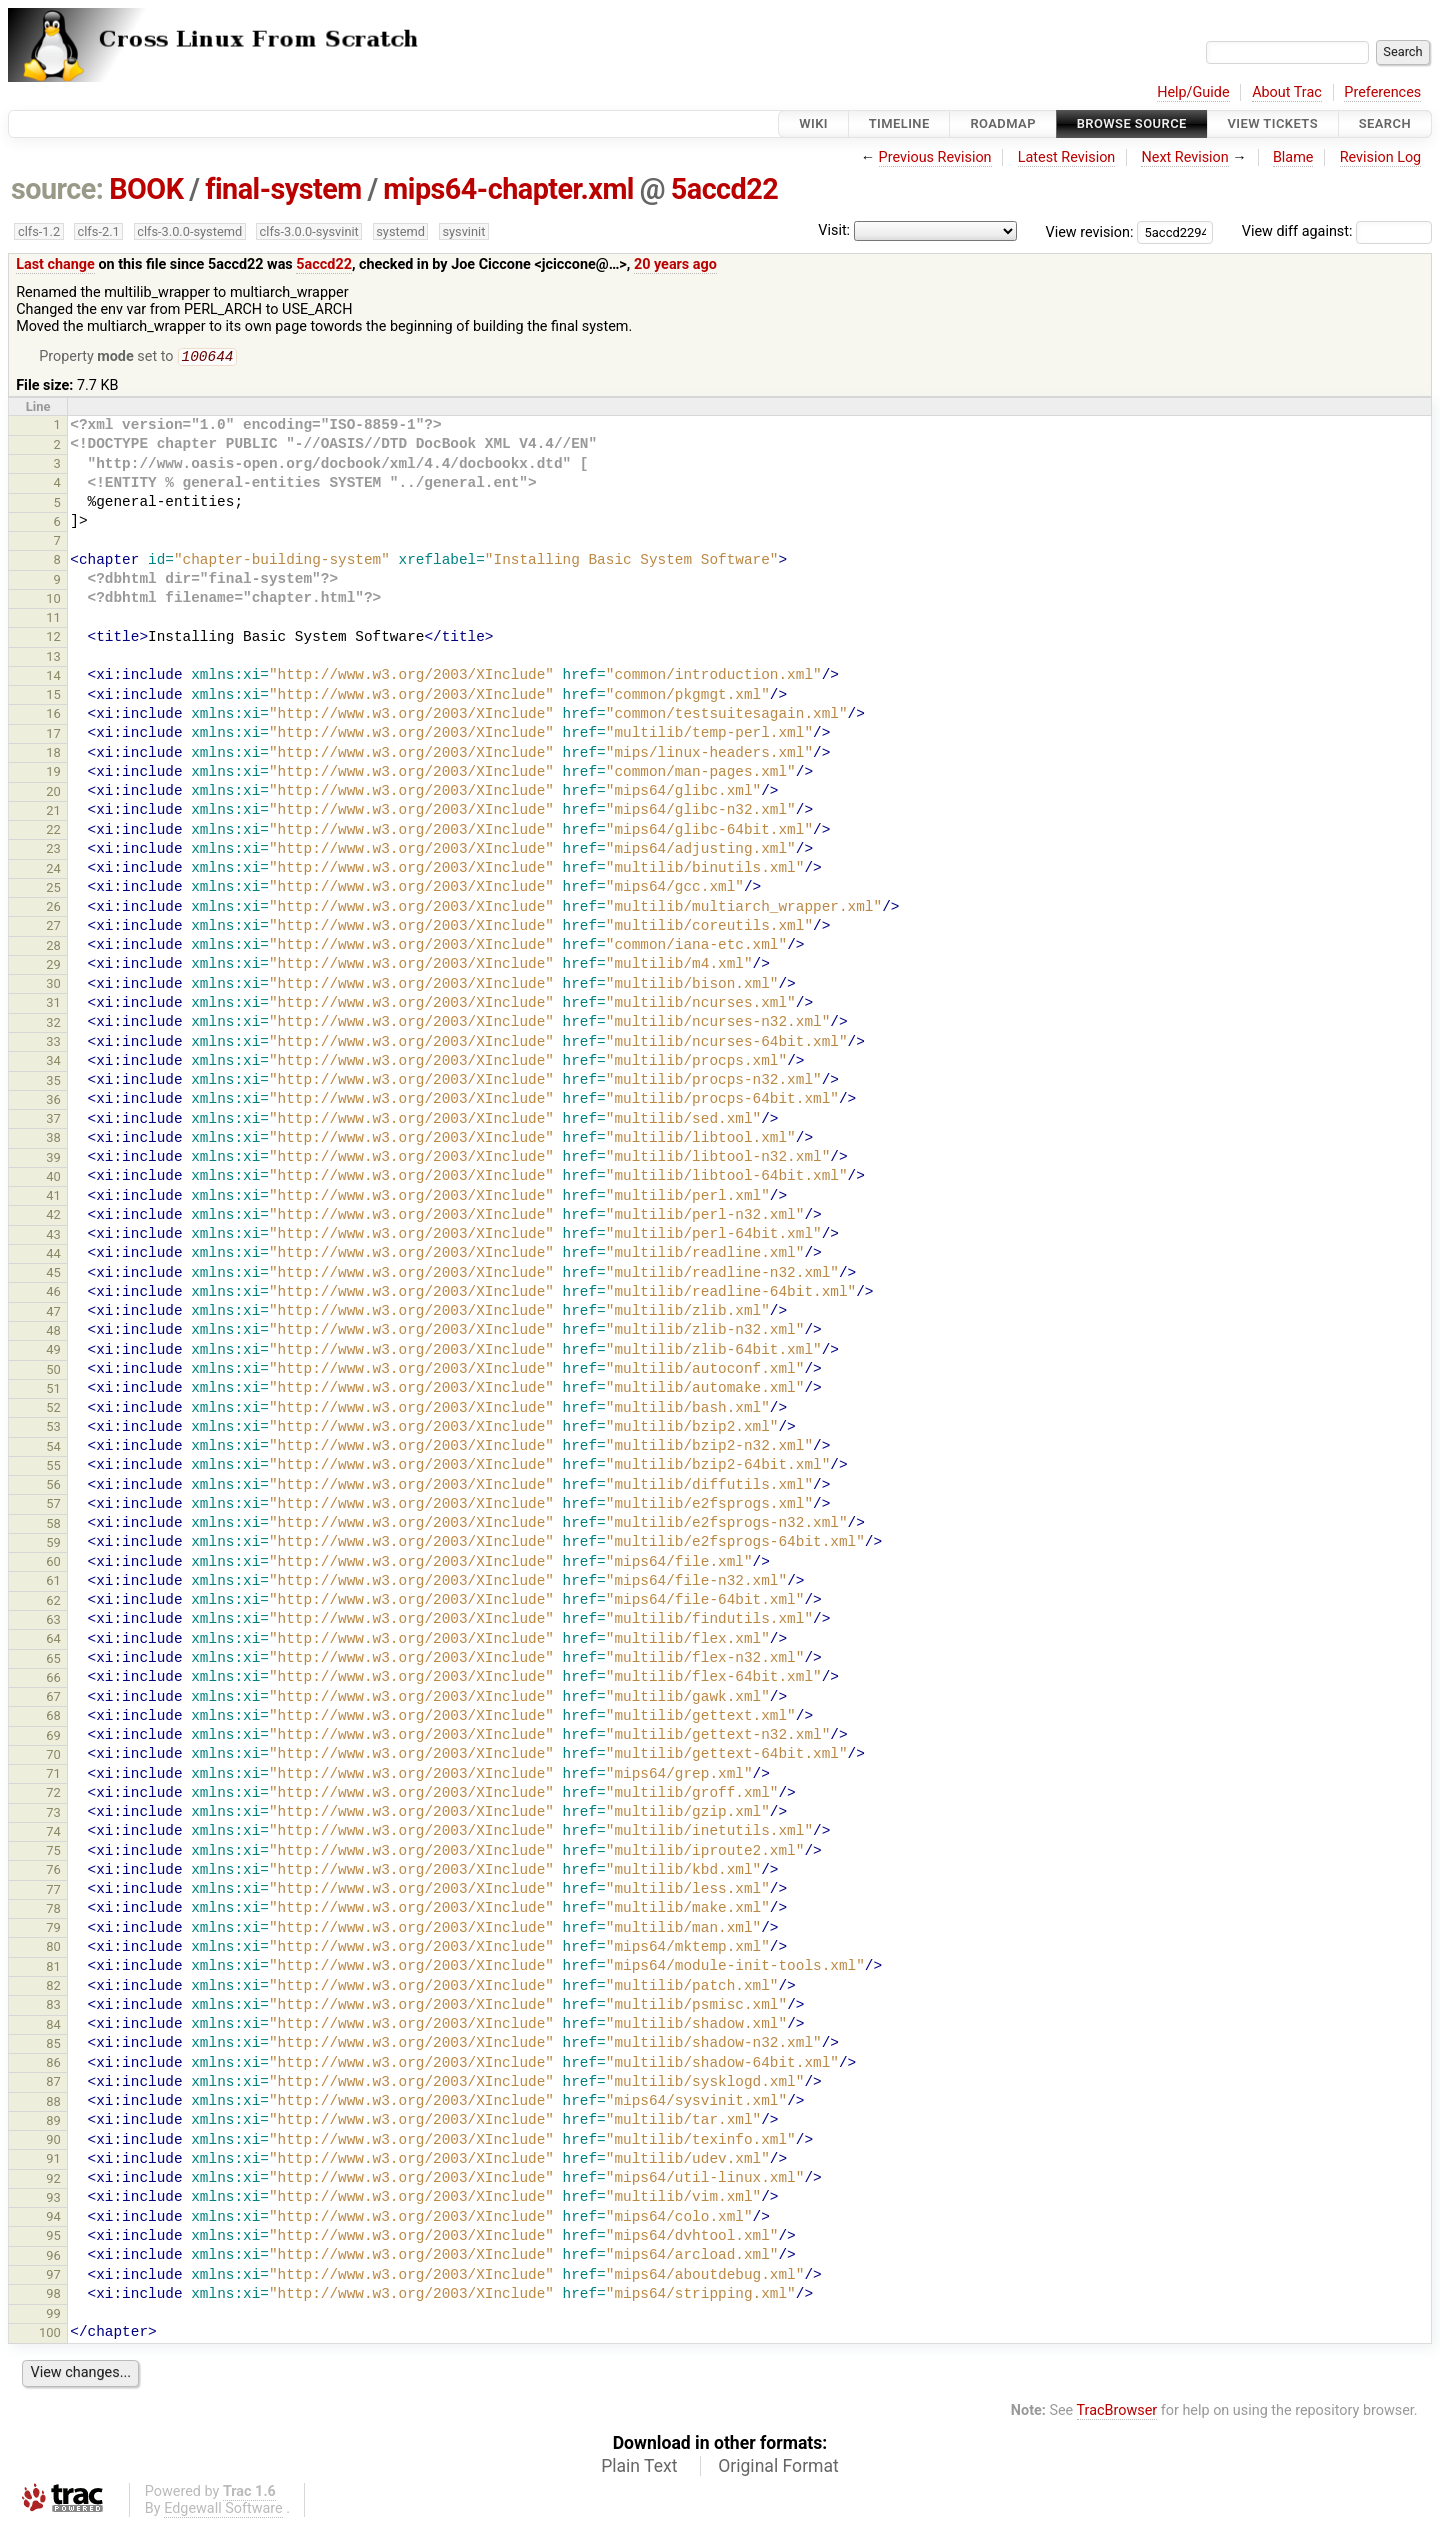 The width and height of the screenshot is (1440, 2528). Describe the element at coordinates (53, 927) in the screenshot. I see `27` at that location.